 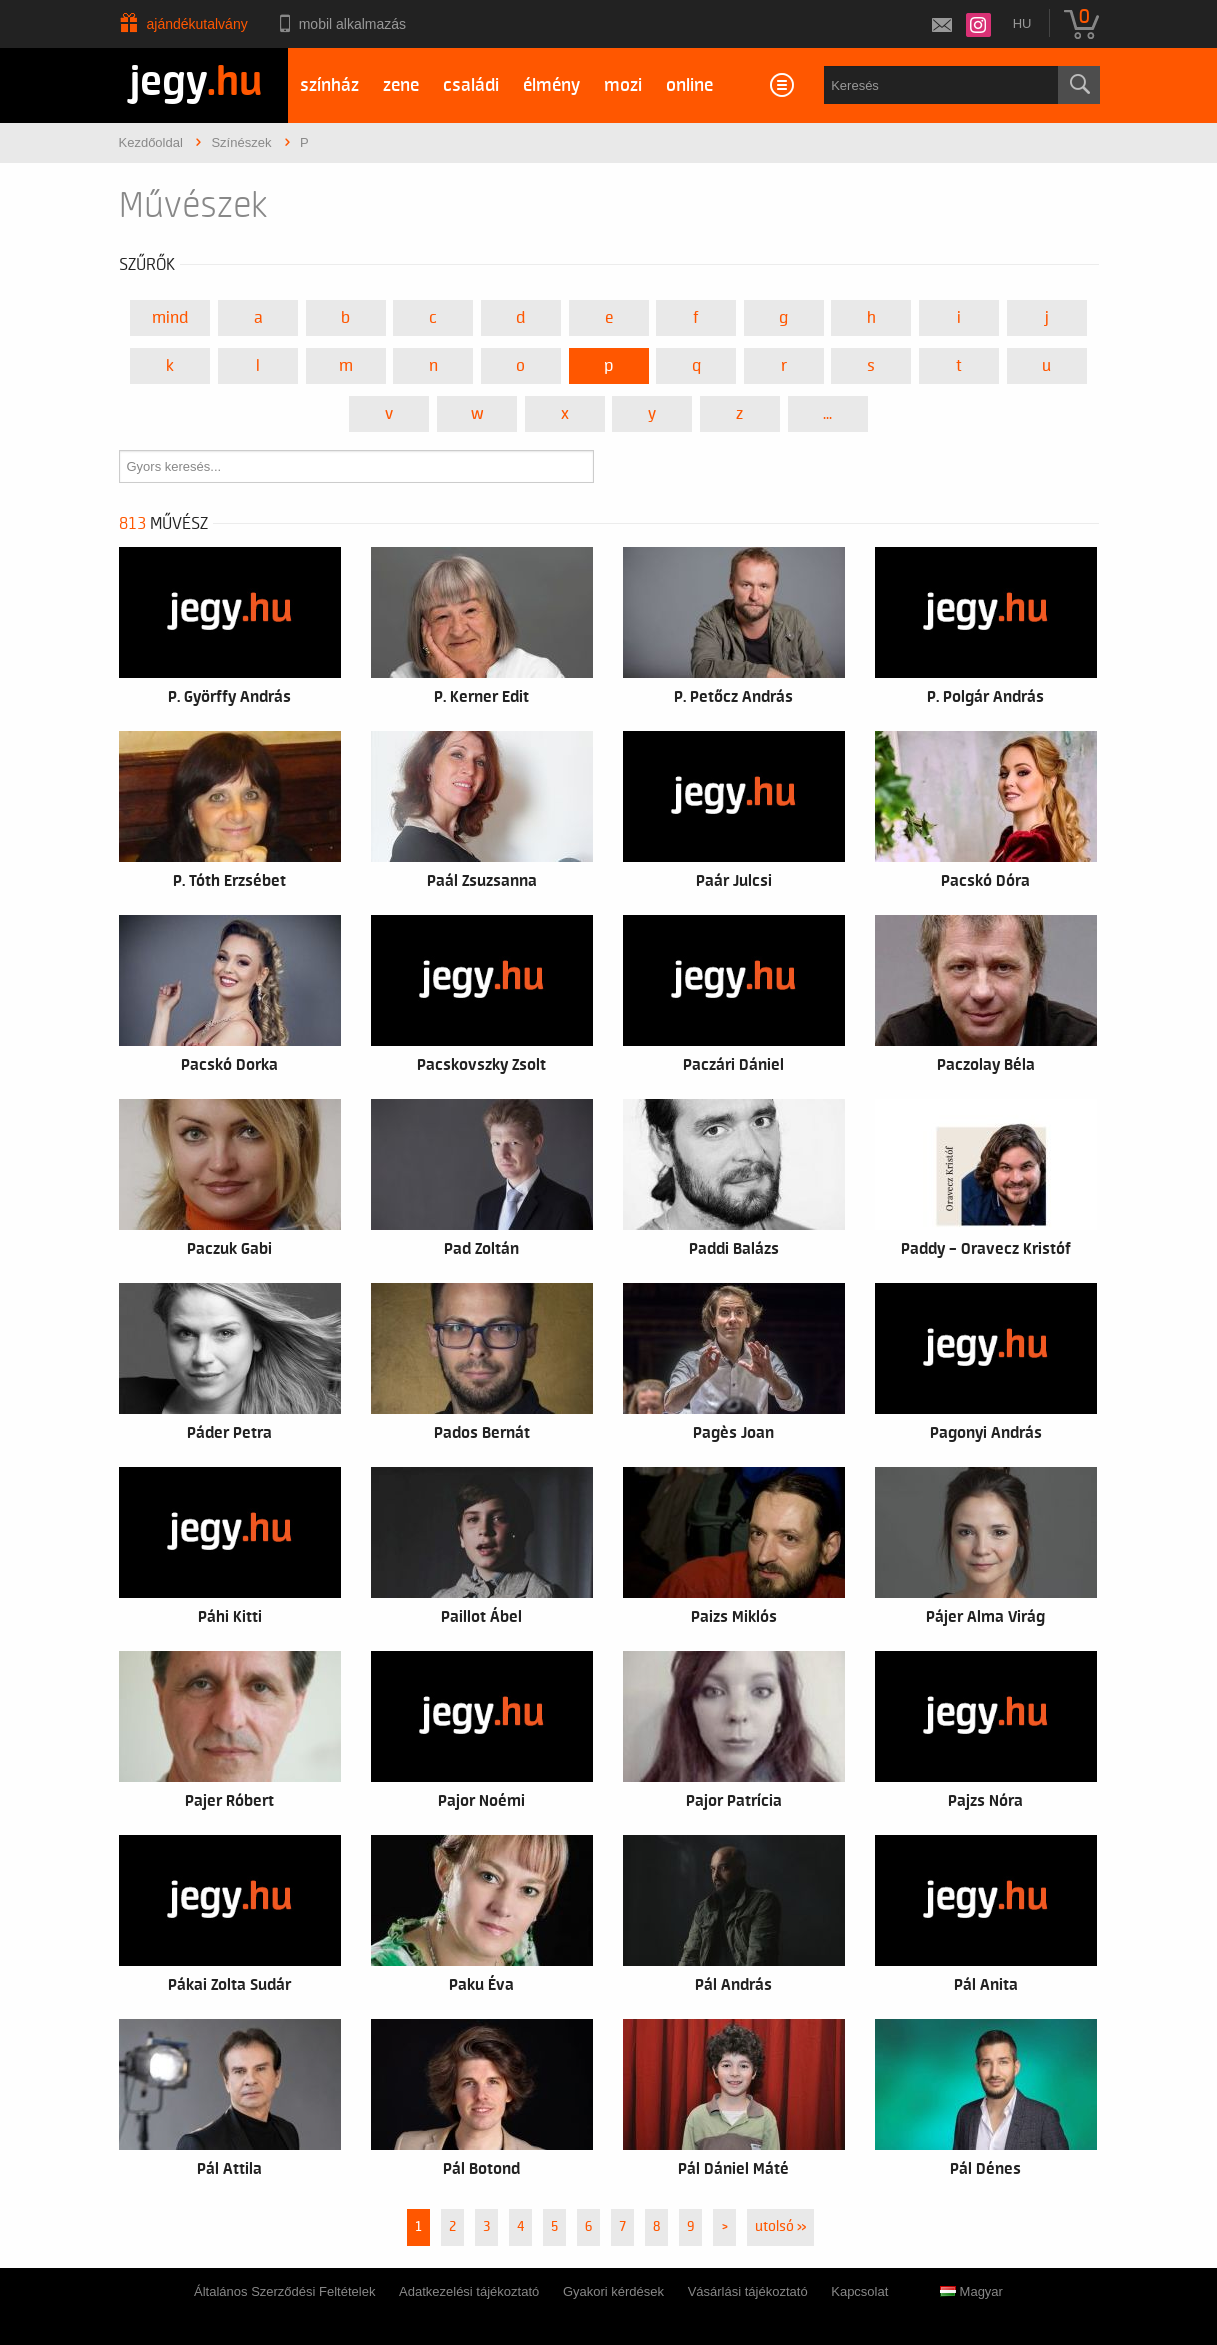 What do you see at coordinates (170, 318) in the screenshot?
I see `Mind` at bounding box center [170, 318].